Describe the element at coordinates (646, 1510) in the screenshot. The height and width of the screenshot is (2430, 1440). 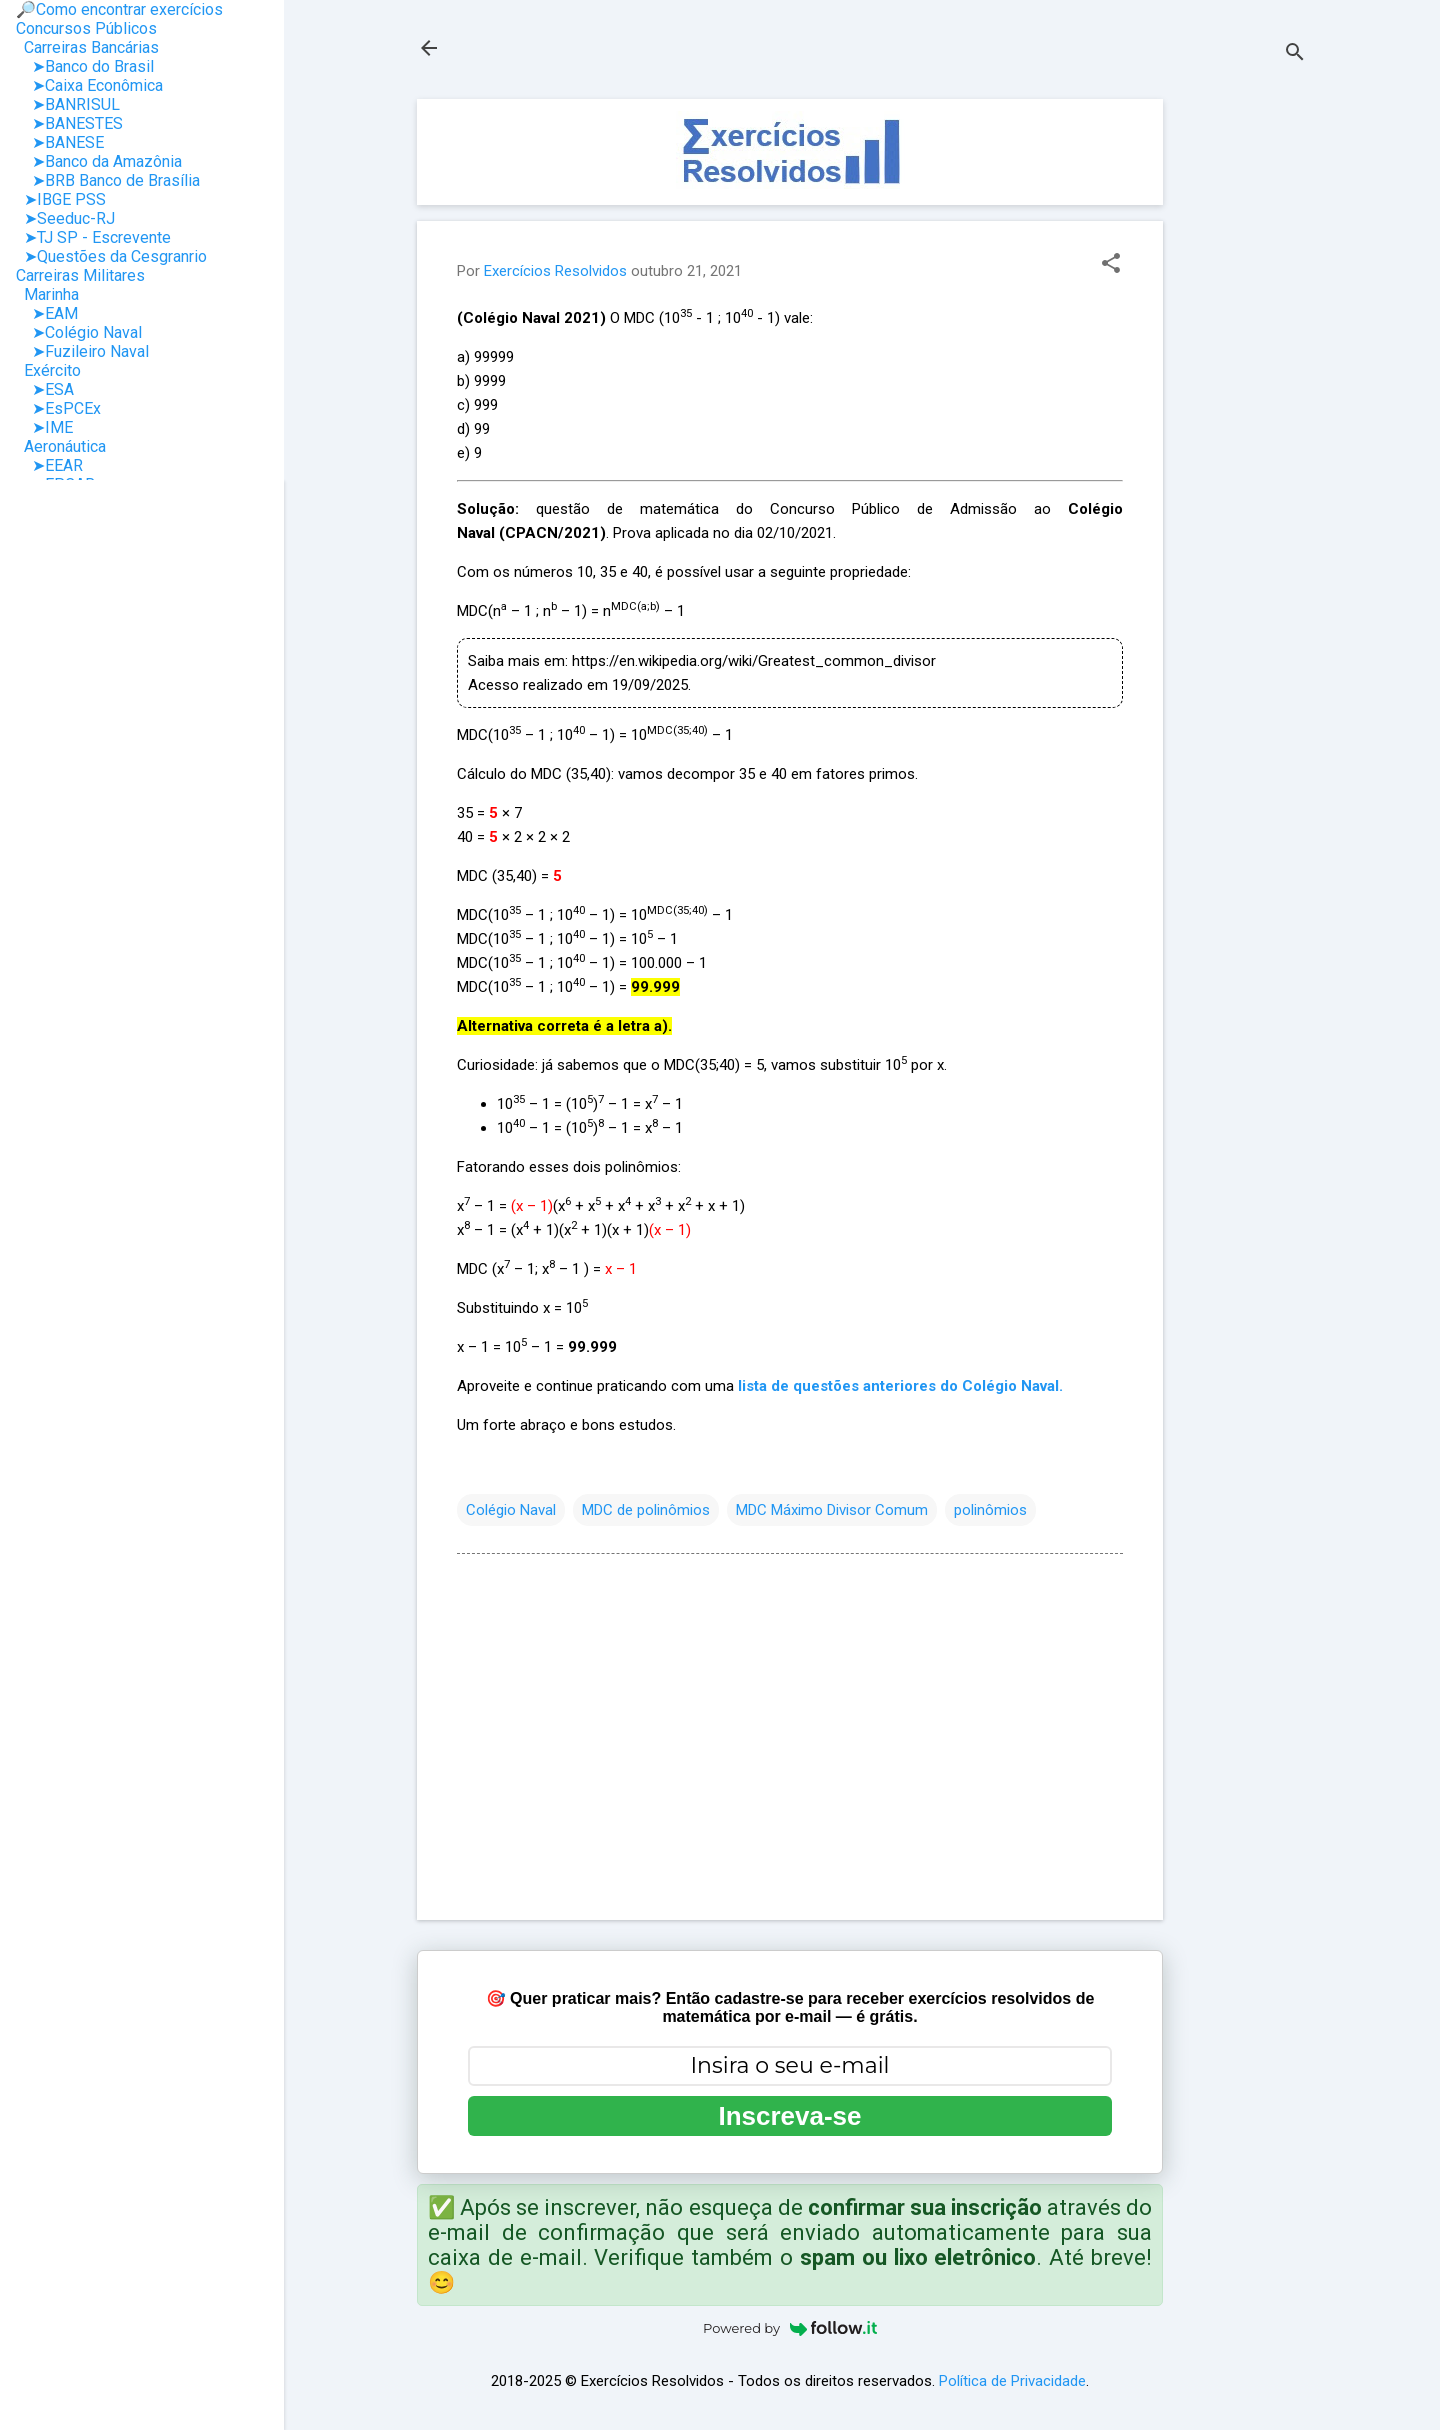
I see `MDC de polinômios` at that location.